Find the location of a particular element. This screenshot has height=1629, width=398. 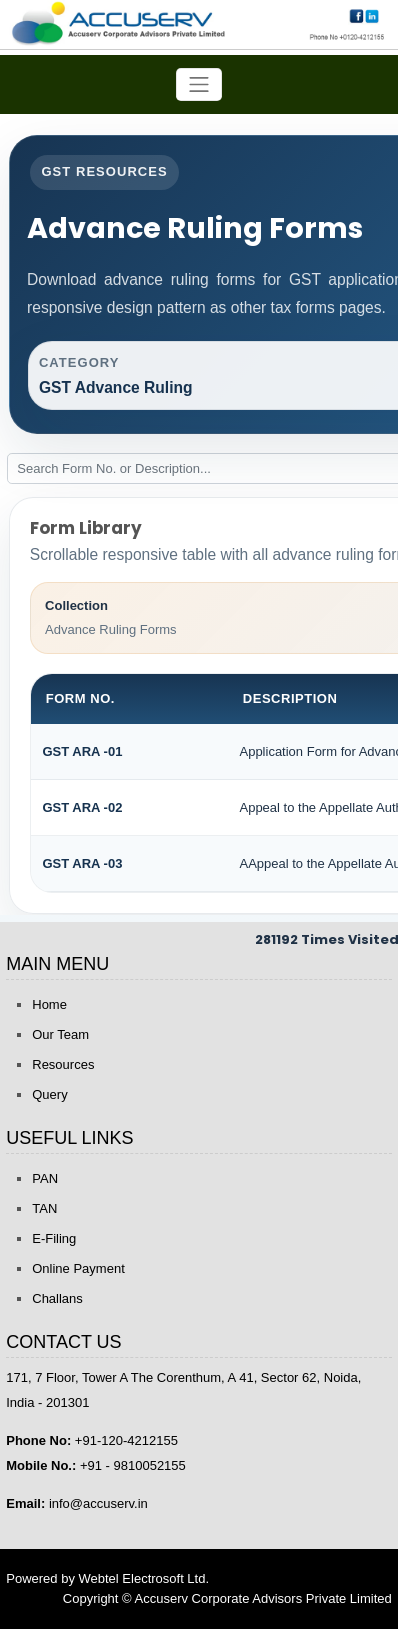

Online Payment is located at coordinates (78, 1268).